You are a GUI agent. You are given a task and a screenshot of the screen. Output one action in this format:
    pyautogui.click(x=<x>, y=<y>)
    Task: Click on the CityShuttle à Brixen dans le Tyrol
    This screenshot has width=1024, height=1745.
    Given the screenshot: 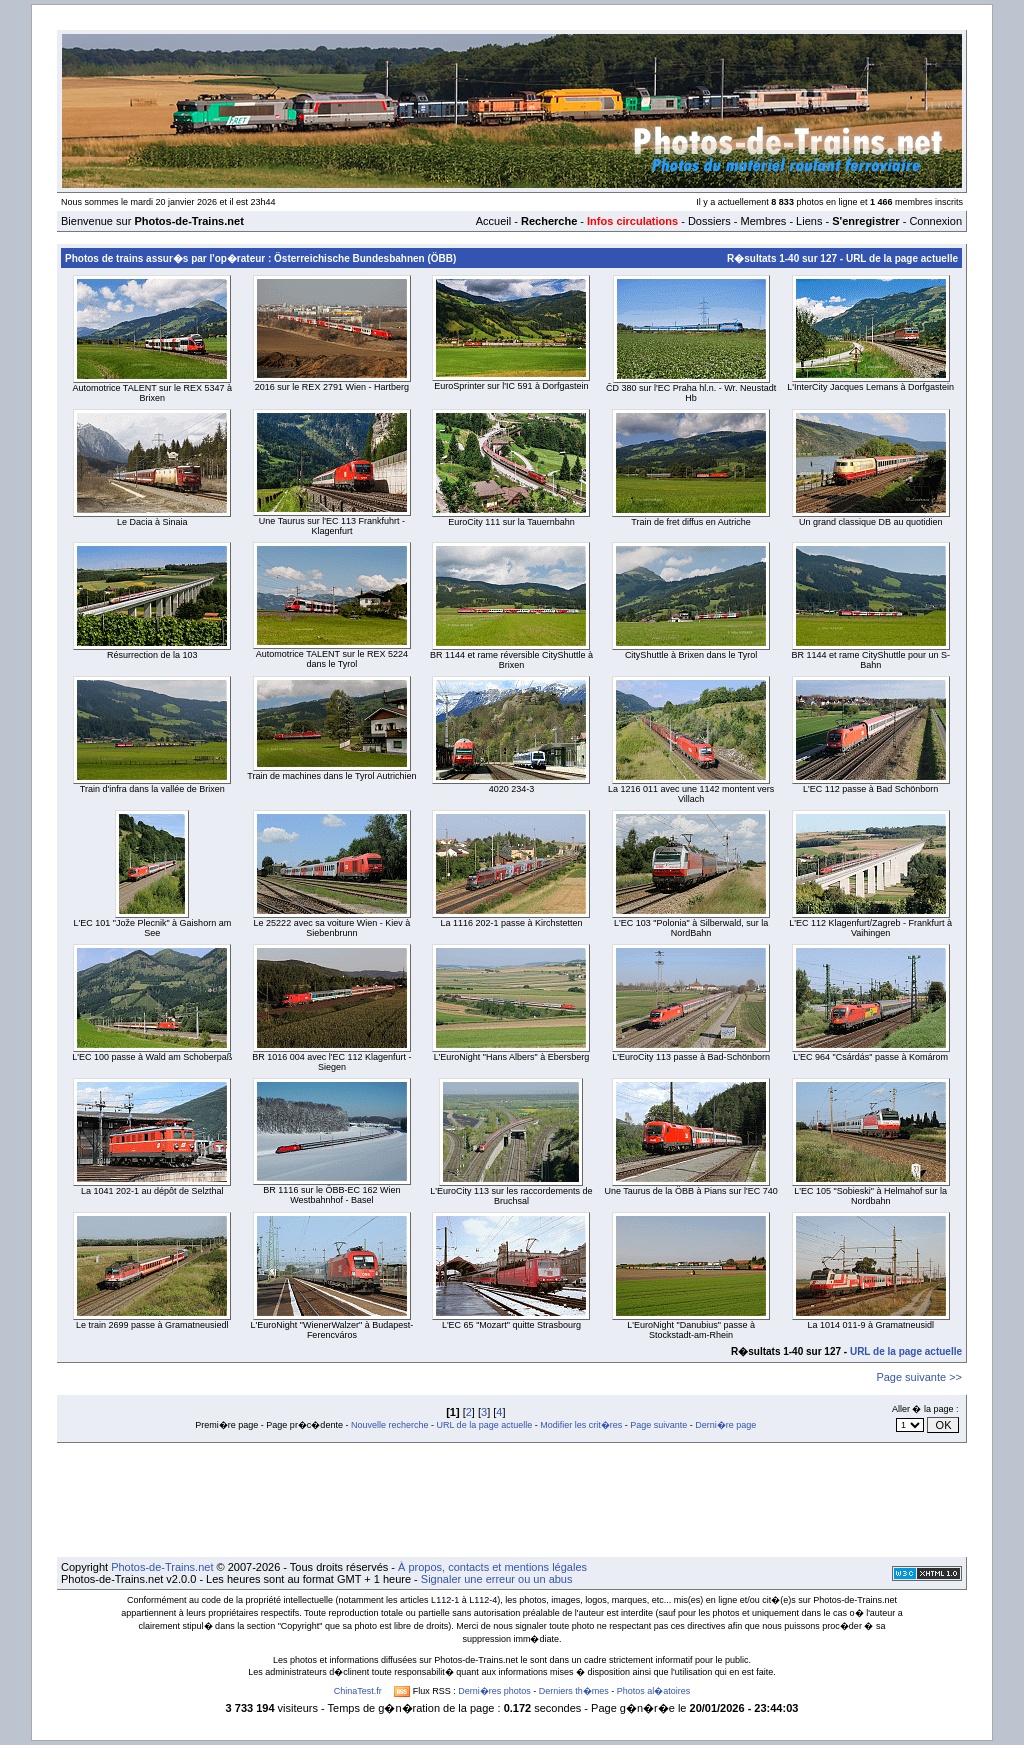 What is the action you would take?
    pyautogui.click(x=691, y=655)
    